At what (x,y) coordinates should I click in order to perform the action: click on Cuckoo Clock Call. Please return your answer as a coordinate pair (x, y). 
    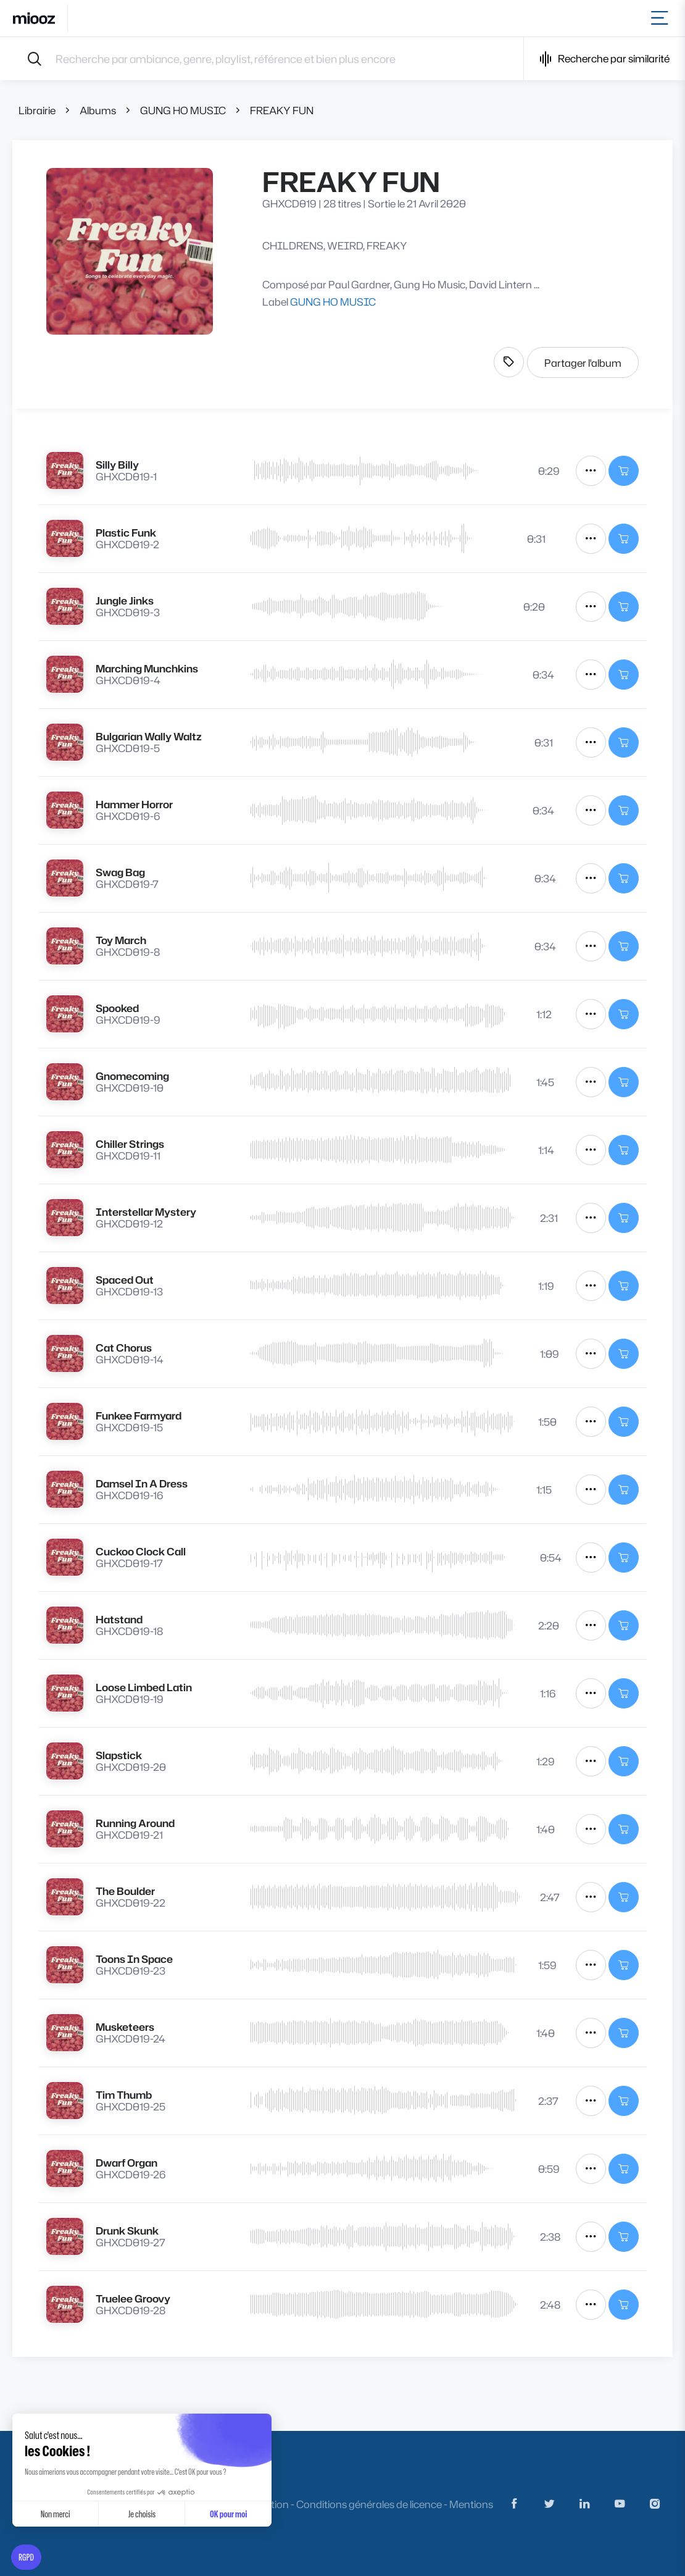
    Looking at the image, I should click on (141, 1551).